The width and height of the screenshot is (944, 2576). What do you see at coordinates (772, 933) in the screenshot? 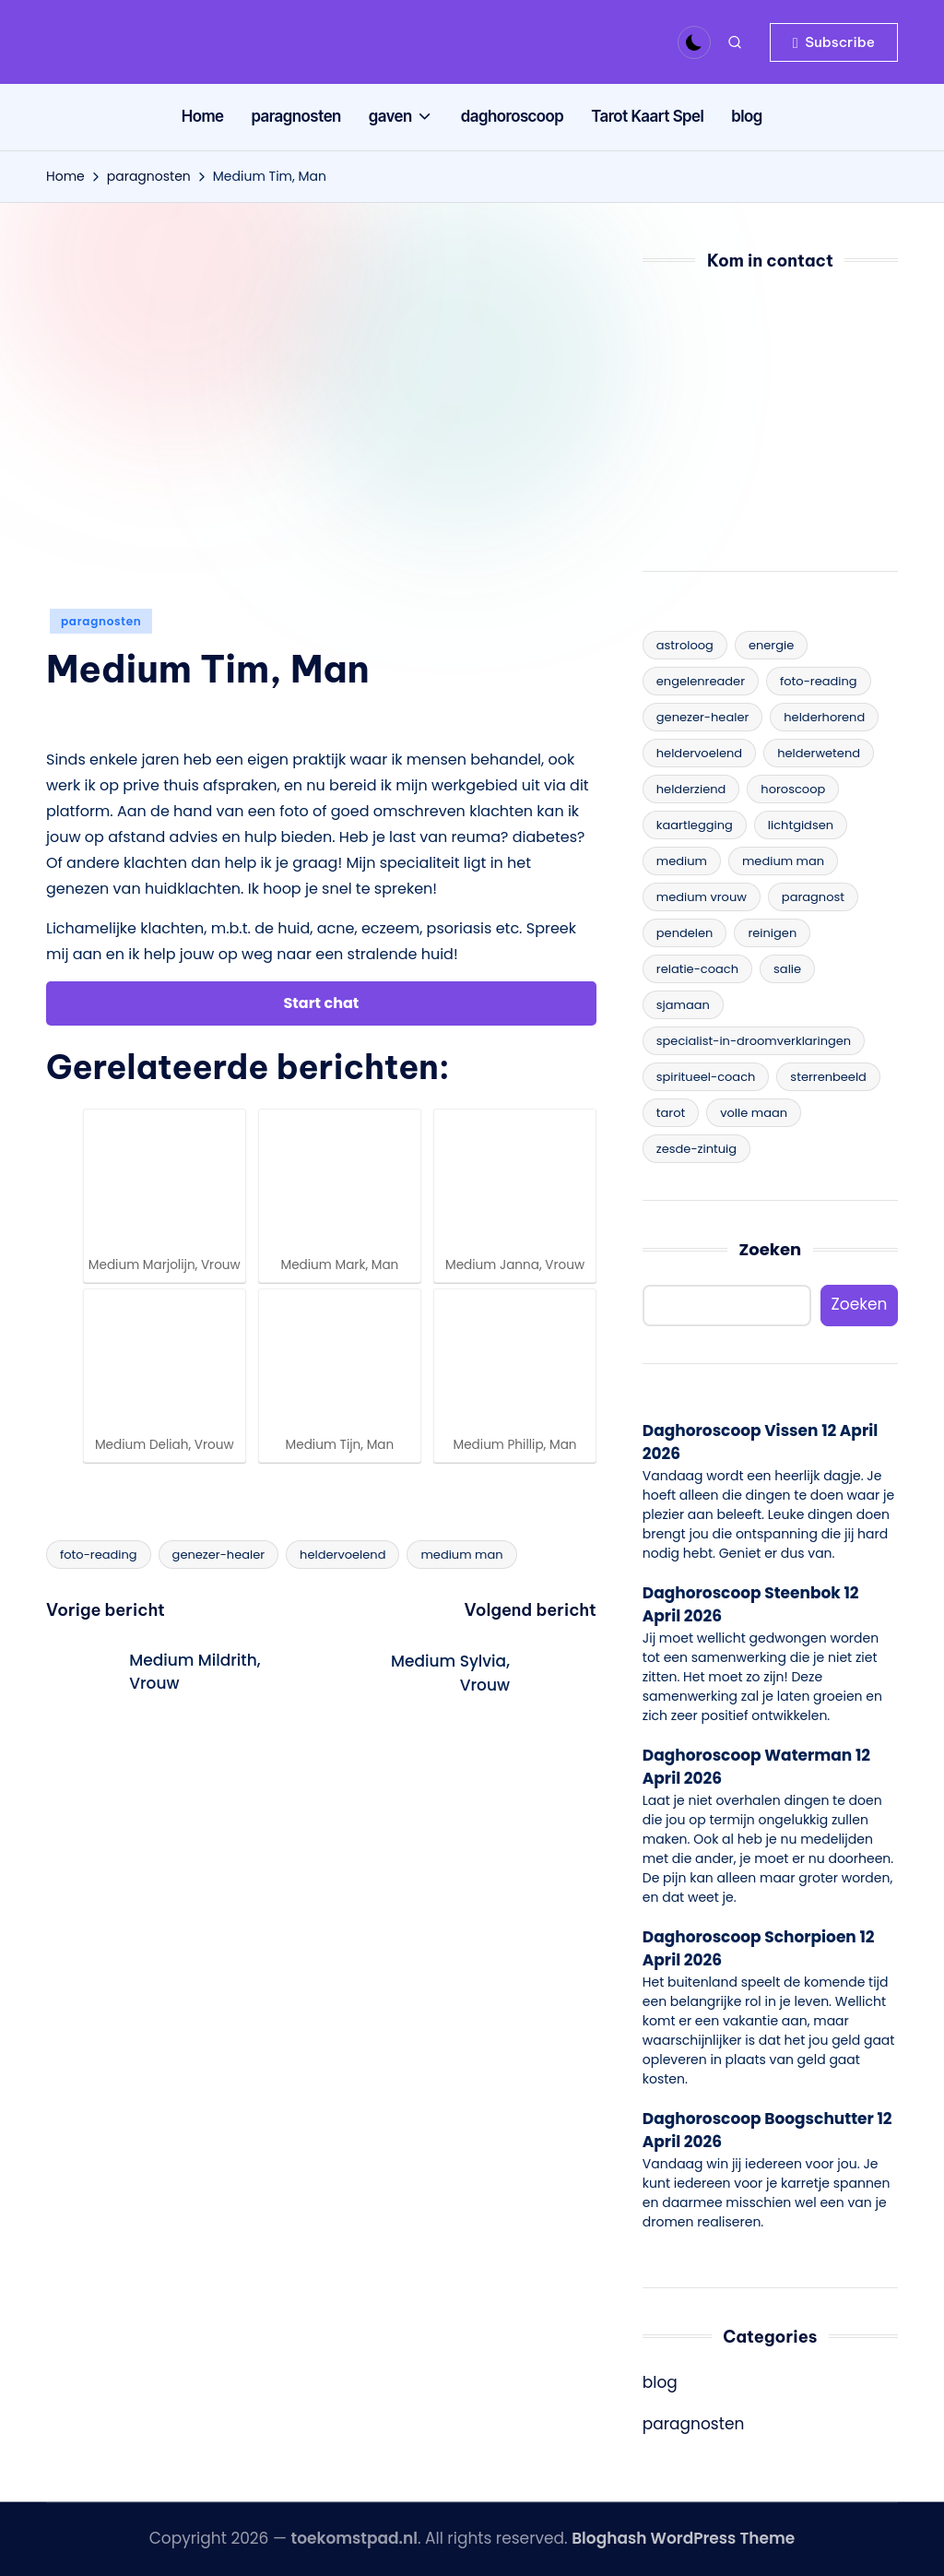
I see `reinigen [reinigen (1 item)]` at bounding box center [772, 933].